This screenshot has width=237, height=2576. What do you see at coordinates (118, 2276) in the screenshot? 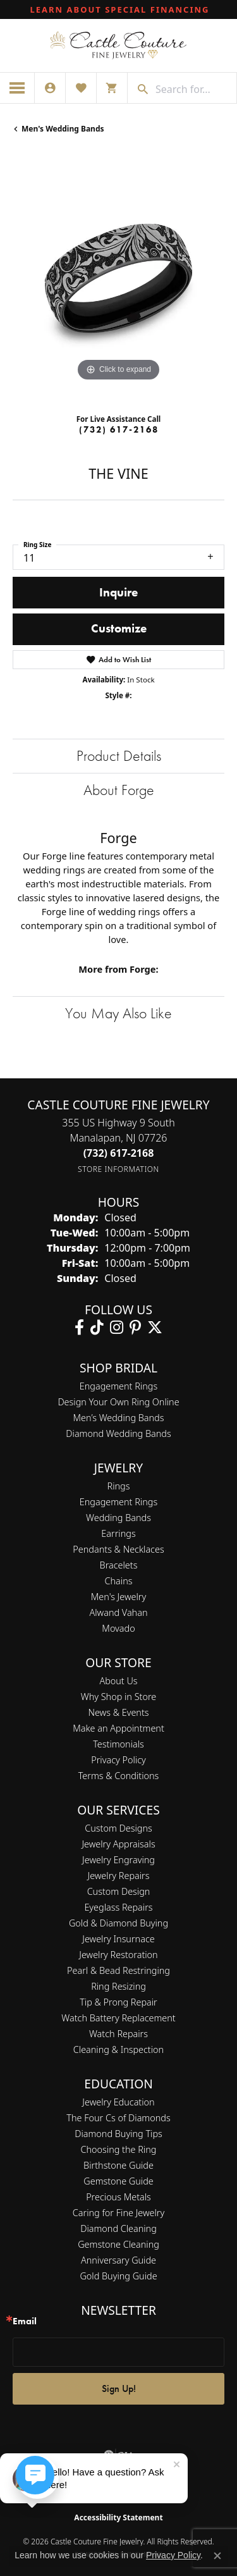
I see `Gold Buying Guide [menuitem]` at bounding box center [118, 2276].